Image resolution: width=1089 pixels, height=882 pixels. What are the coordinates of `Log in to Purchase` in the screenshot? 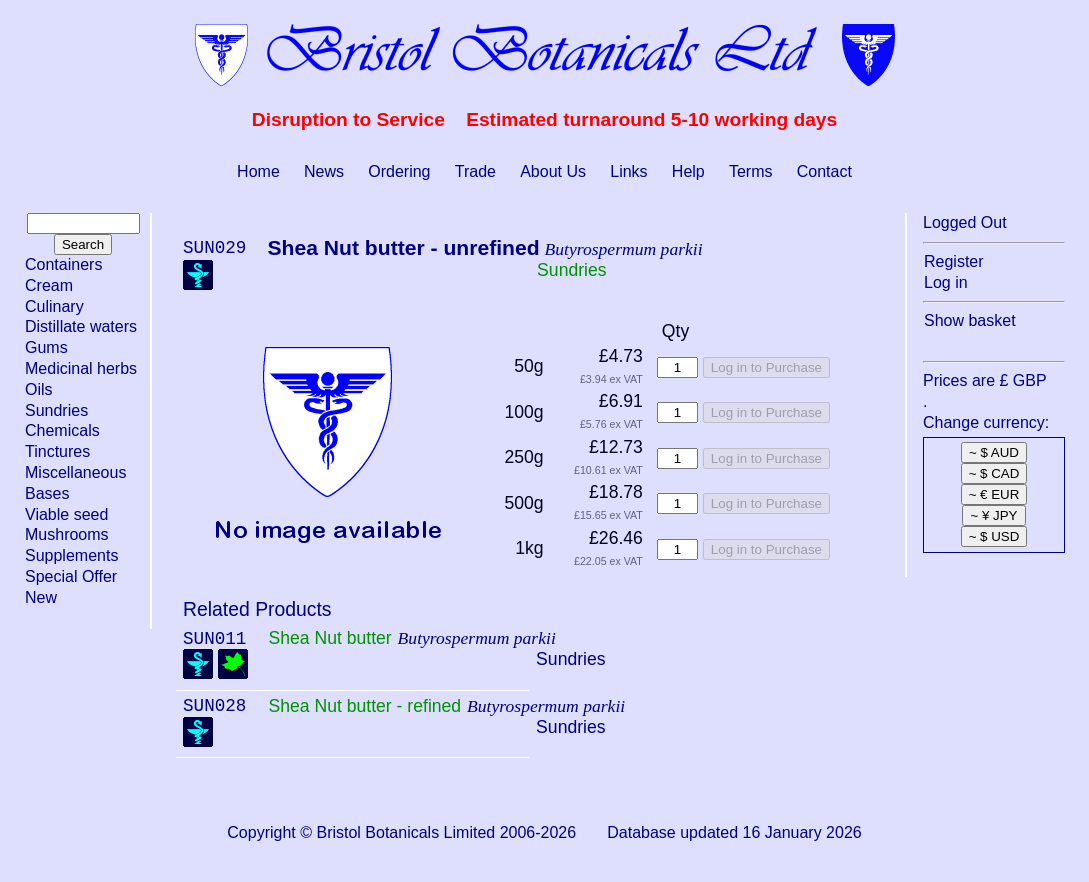 It's located at (766, 367).